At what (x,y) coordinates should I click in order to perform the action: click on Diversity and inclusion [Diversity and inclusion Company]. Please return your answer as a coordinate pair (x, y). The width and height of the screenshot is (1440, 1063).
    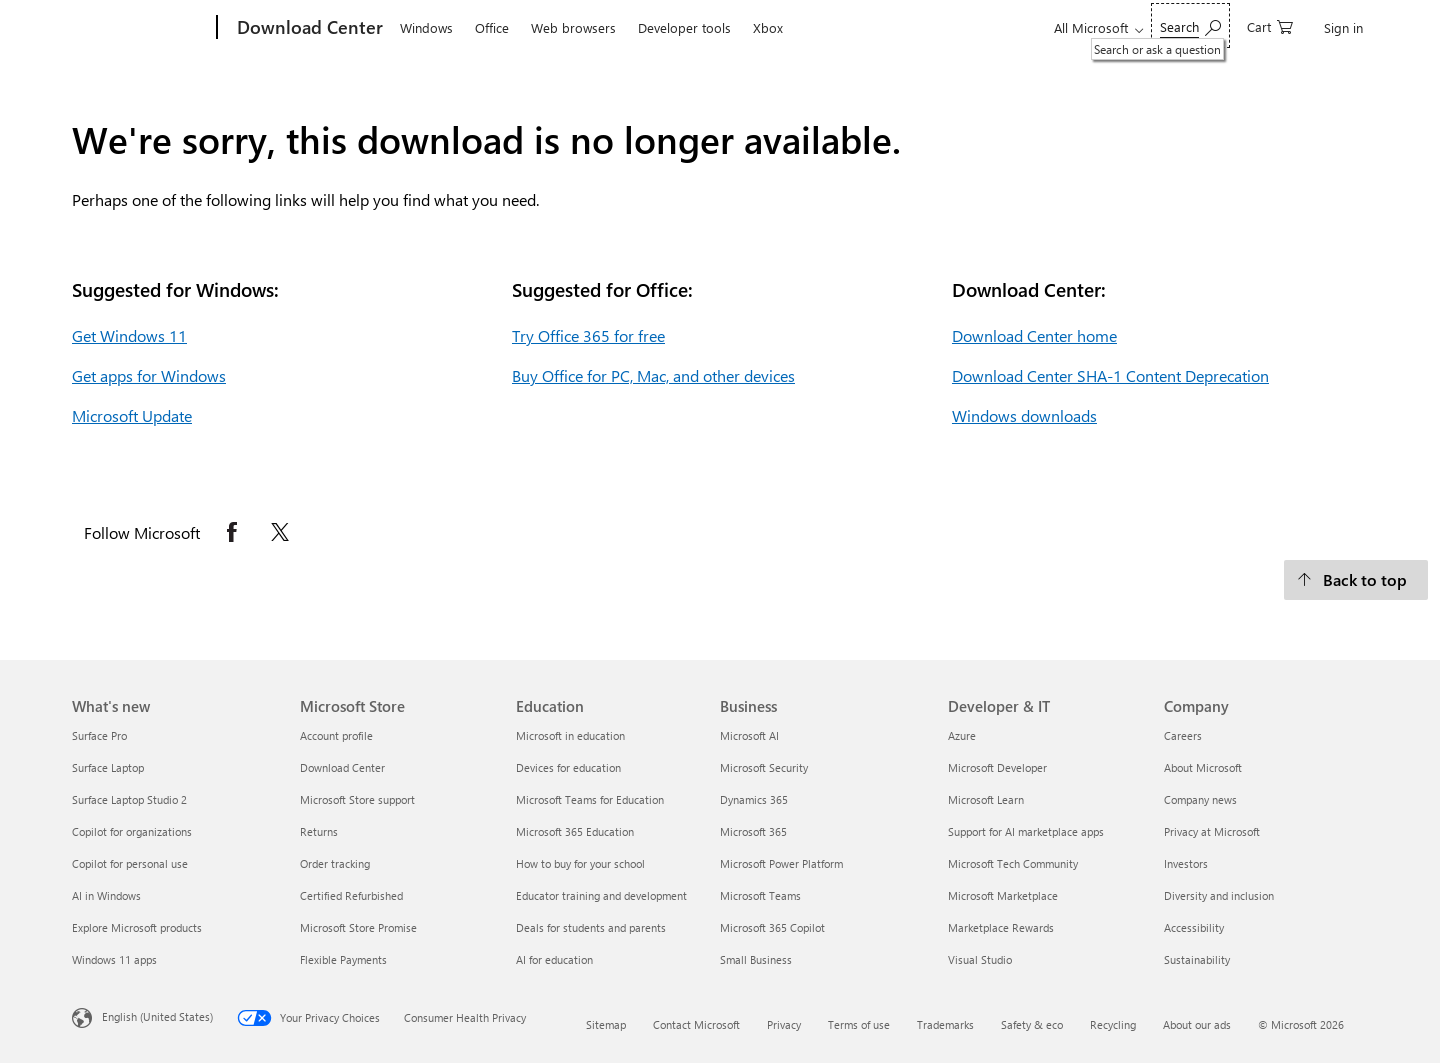
    Looking at the image, I should click on (1219, 895).